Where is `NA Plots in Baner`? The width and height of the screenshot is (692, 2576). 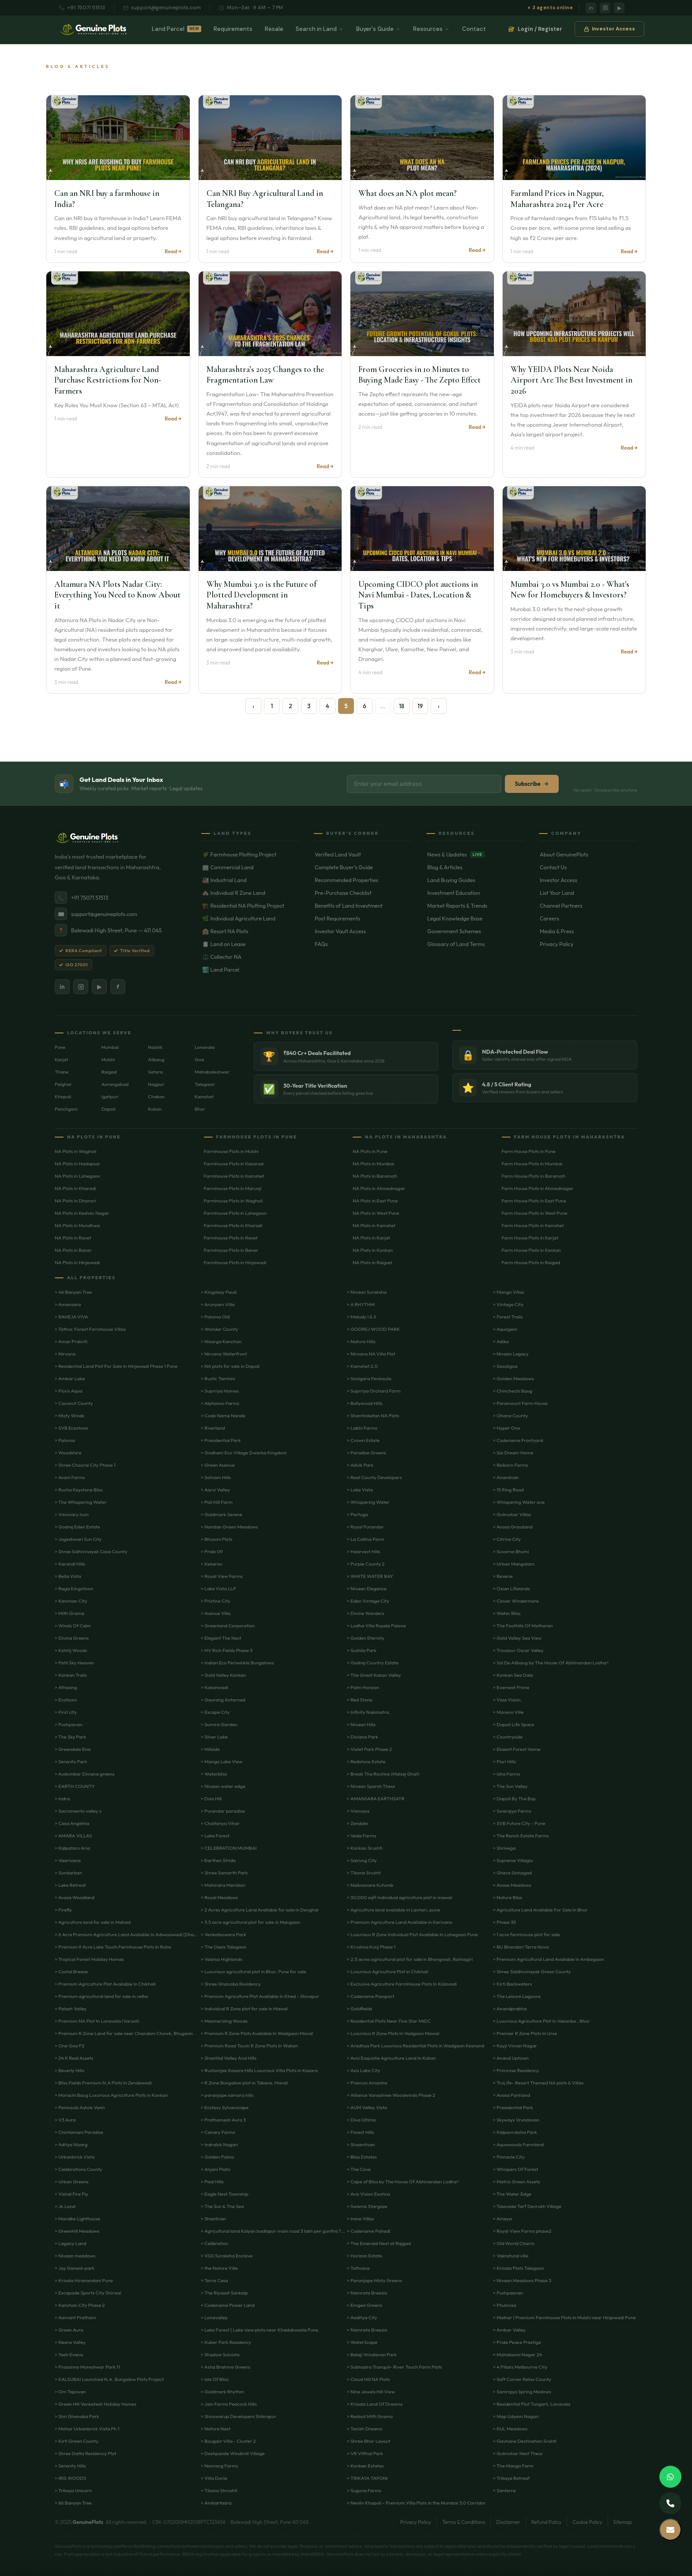 NA Plots in Baner is located at coordinates (73, 1250).